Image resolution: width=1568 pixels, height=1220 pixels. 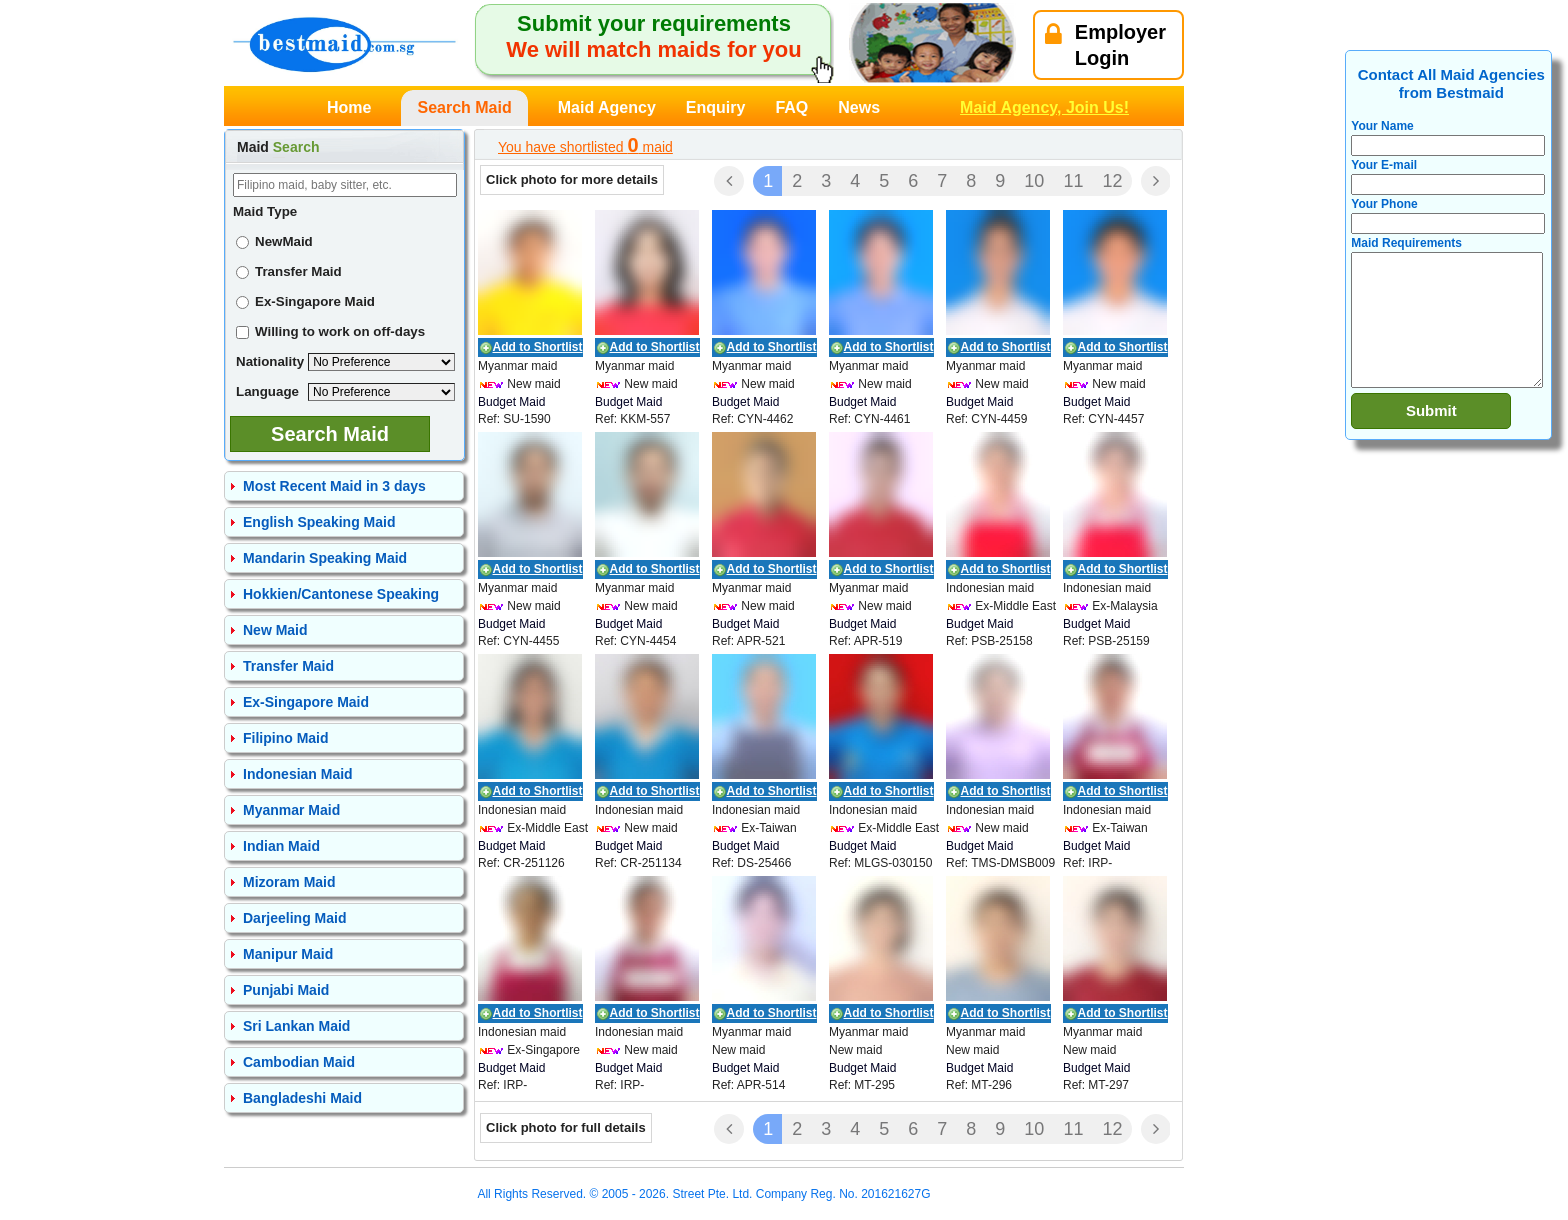 What do you see at coordinates (305, 301) in the screenshot?
I see `Ex-Singapore Maid` at bounding box center [305, 301].